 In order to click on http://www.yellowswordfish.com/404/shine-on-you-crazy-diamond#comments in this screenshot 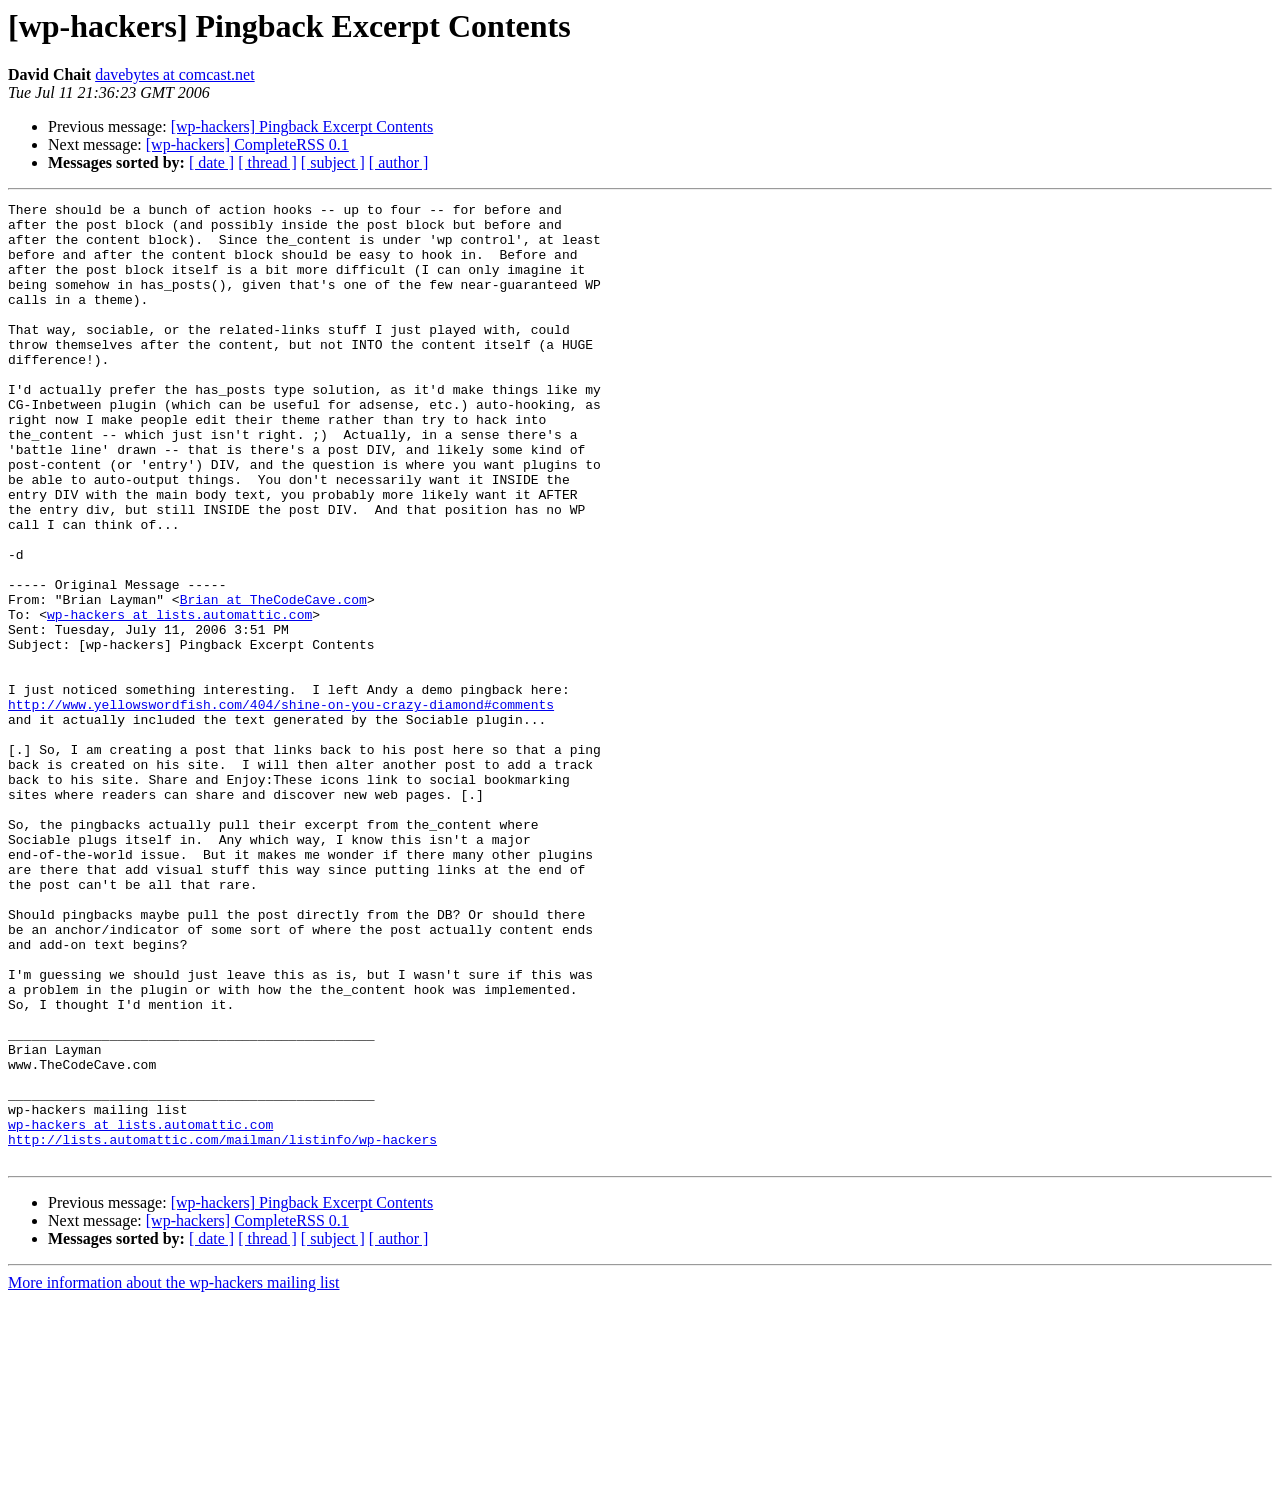, I will do `click(281, 806)`.